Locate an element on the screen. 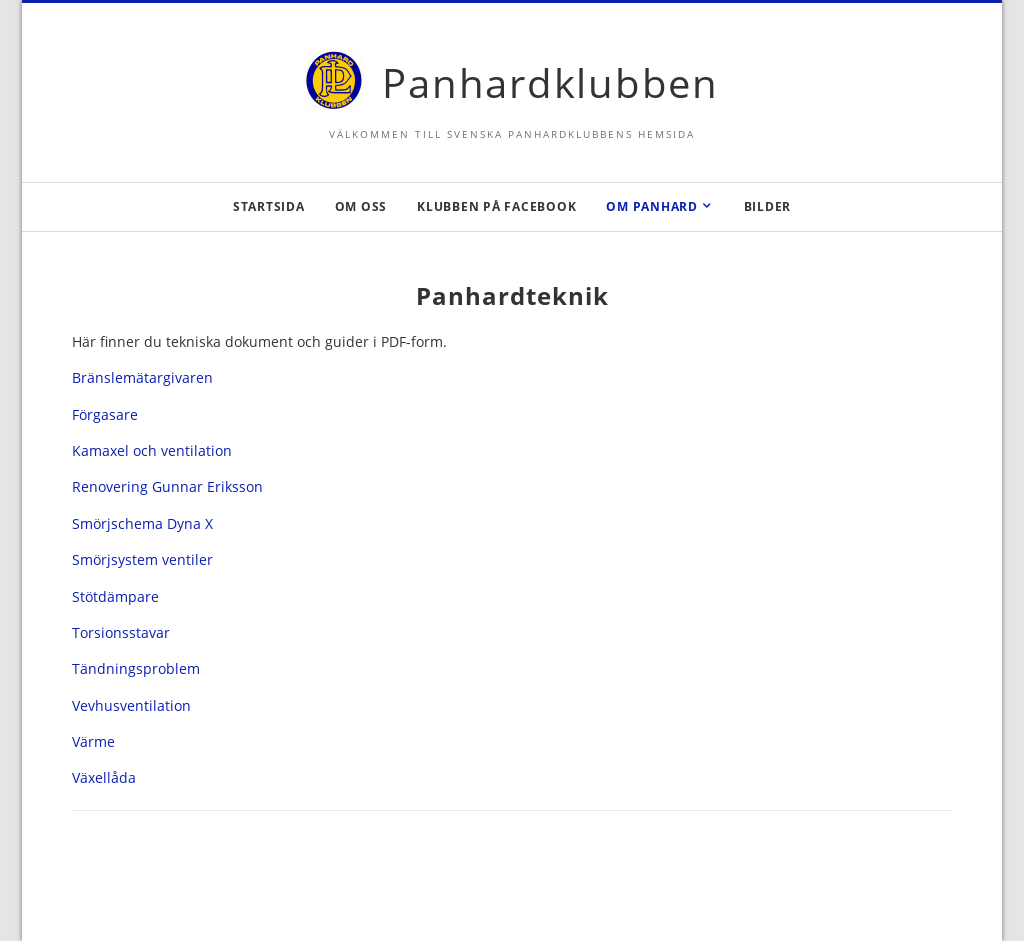 This screenshot has width=1024, height=941. Torsionsstavar is located at coordinates (121, 632).